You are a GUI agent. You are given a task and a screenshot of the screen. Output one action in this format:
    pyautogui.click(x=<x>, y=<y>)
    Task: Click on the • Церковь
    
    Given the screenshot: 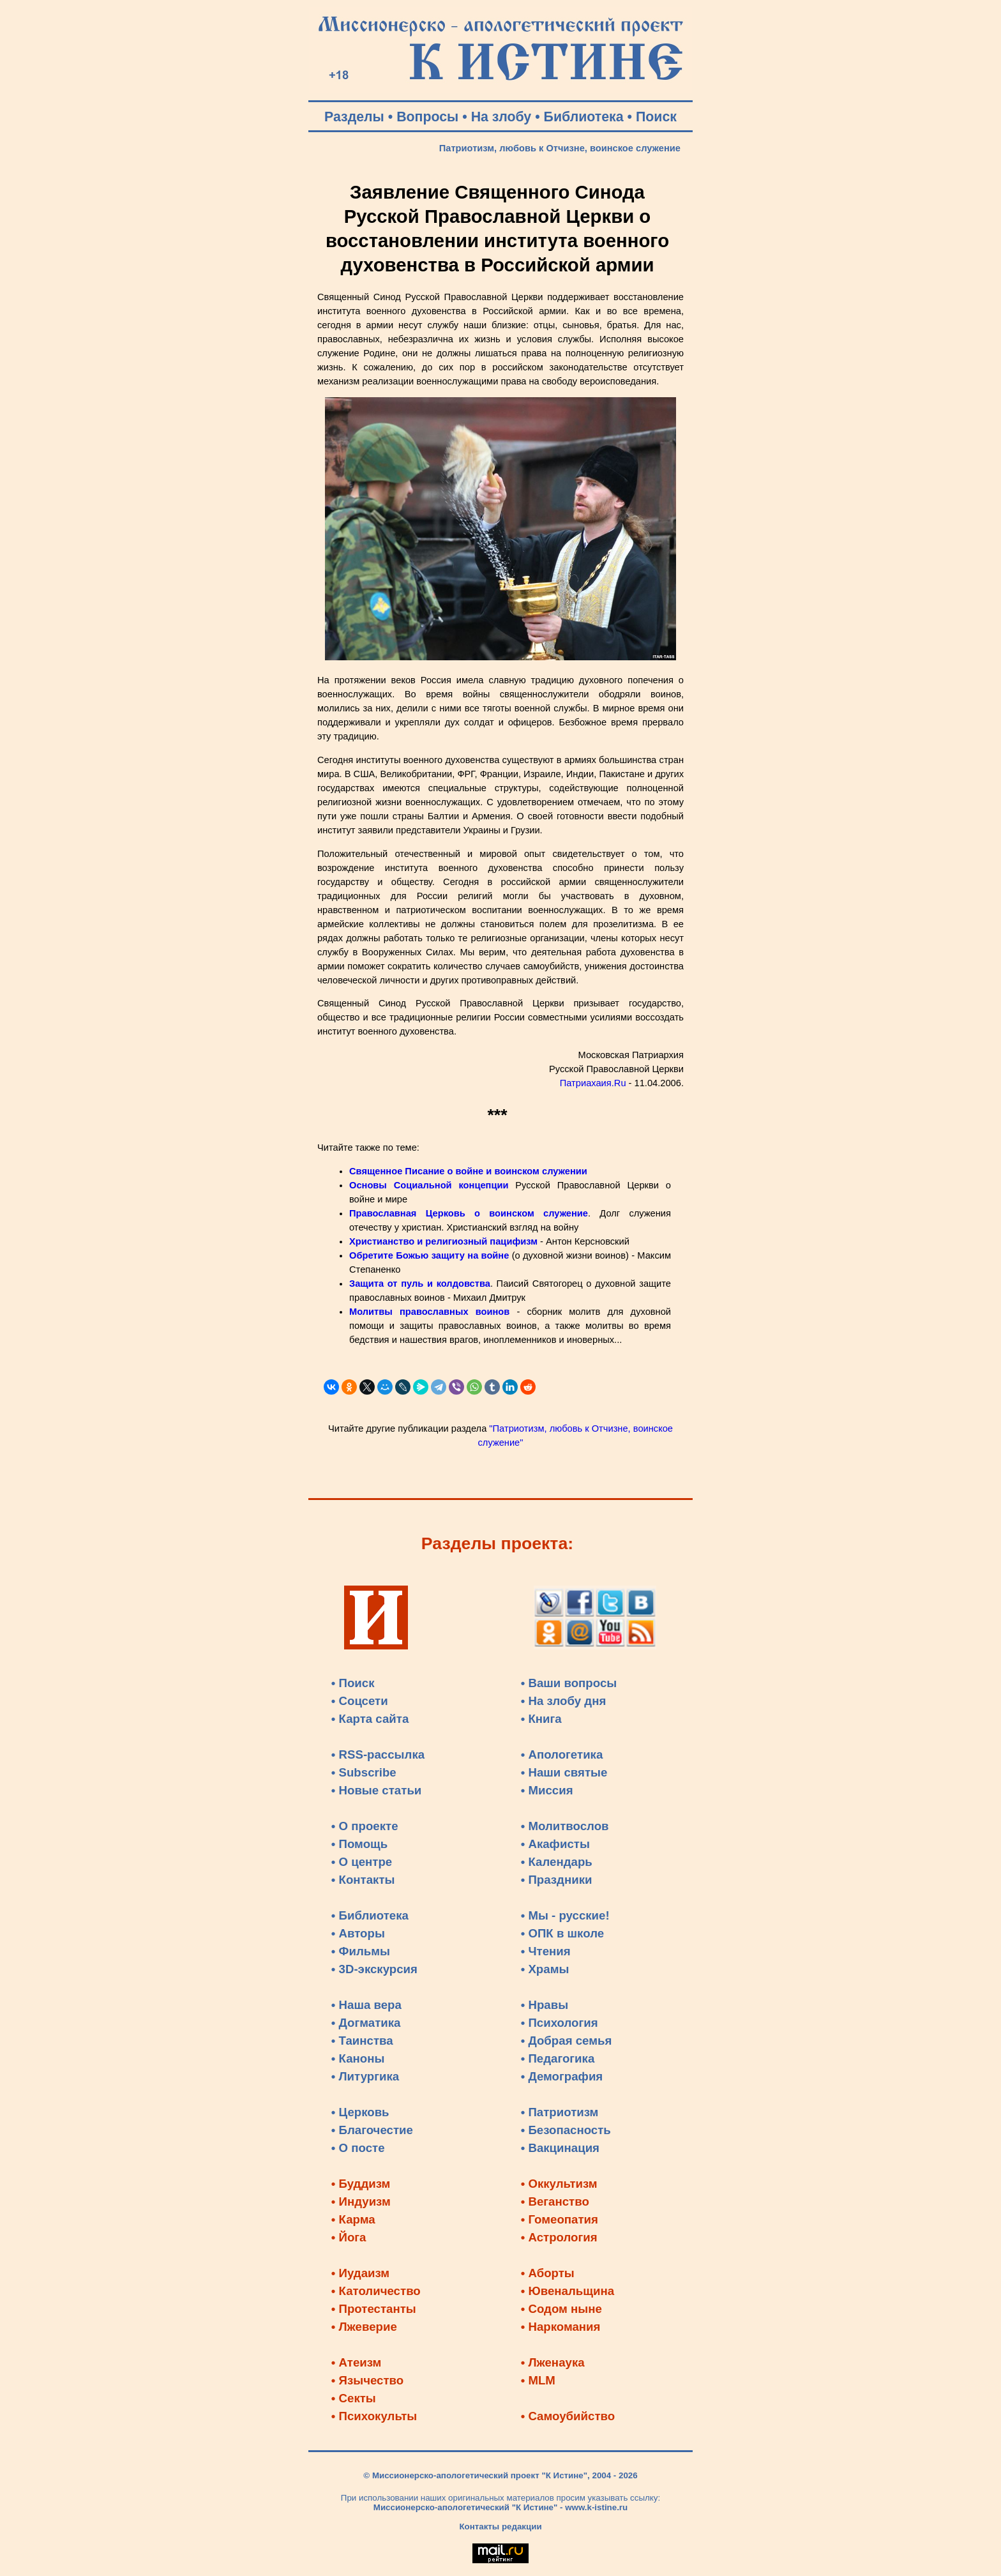 What is the action you would take?
    pyautogui.click(x=360, y=2112)
    